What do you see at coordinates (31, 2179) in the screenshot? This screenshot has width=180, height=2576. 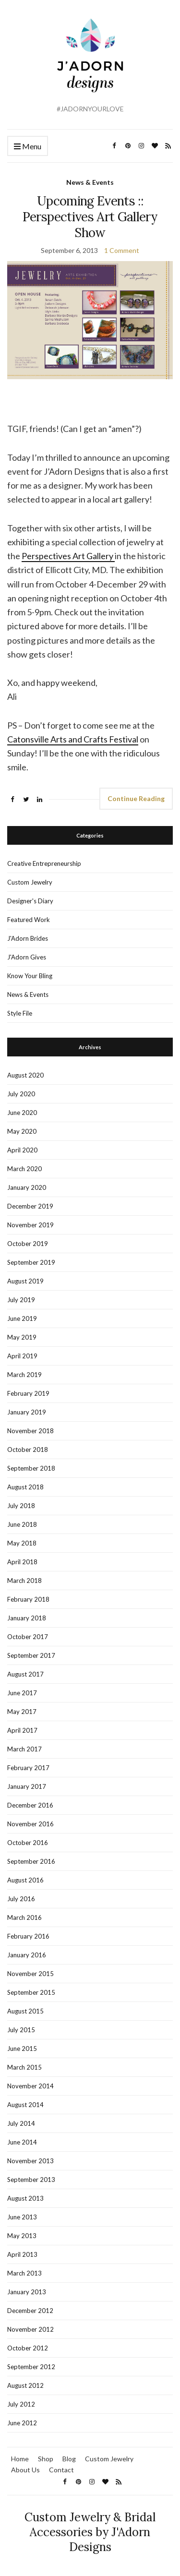 I see `September 2013` at bounding box center [31, 2179].